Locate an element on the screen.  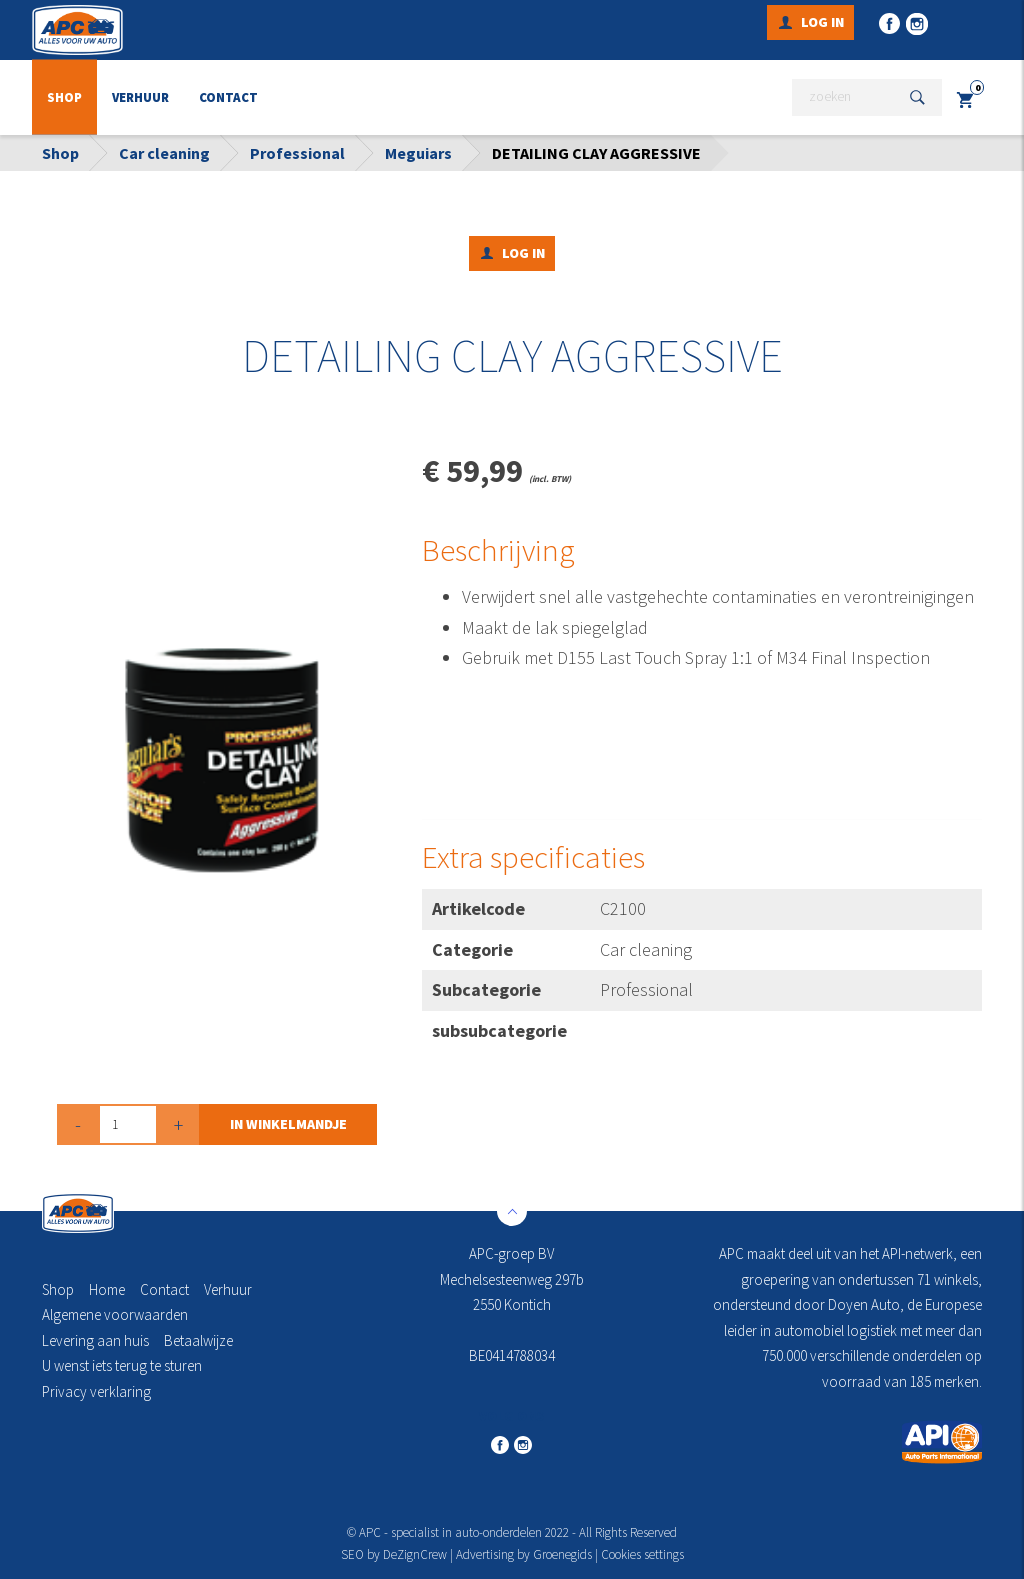
Contact is located at coordinates (228, 97).